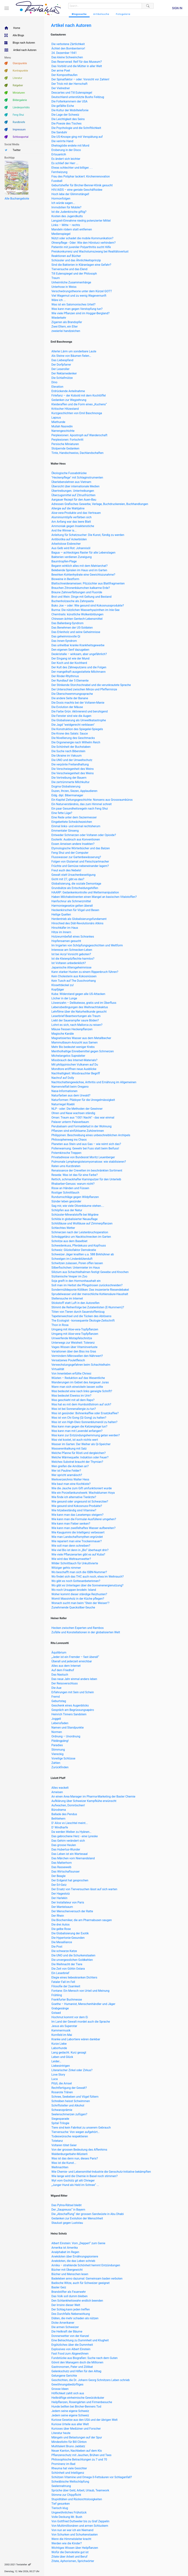 The height and width of the screenshot is (2576, 188). What do you see at coordinates (59, 1618) in the screenshot?
I see `Heiner Keller` at bounding box center [59, 1618].